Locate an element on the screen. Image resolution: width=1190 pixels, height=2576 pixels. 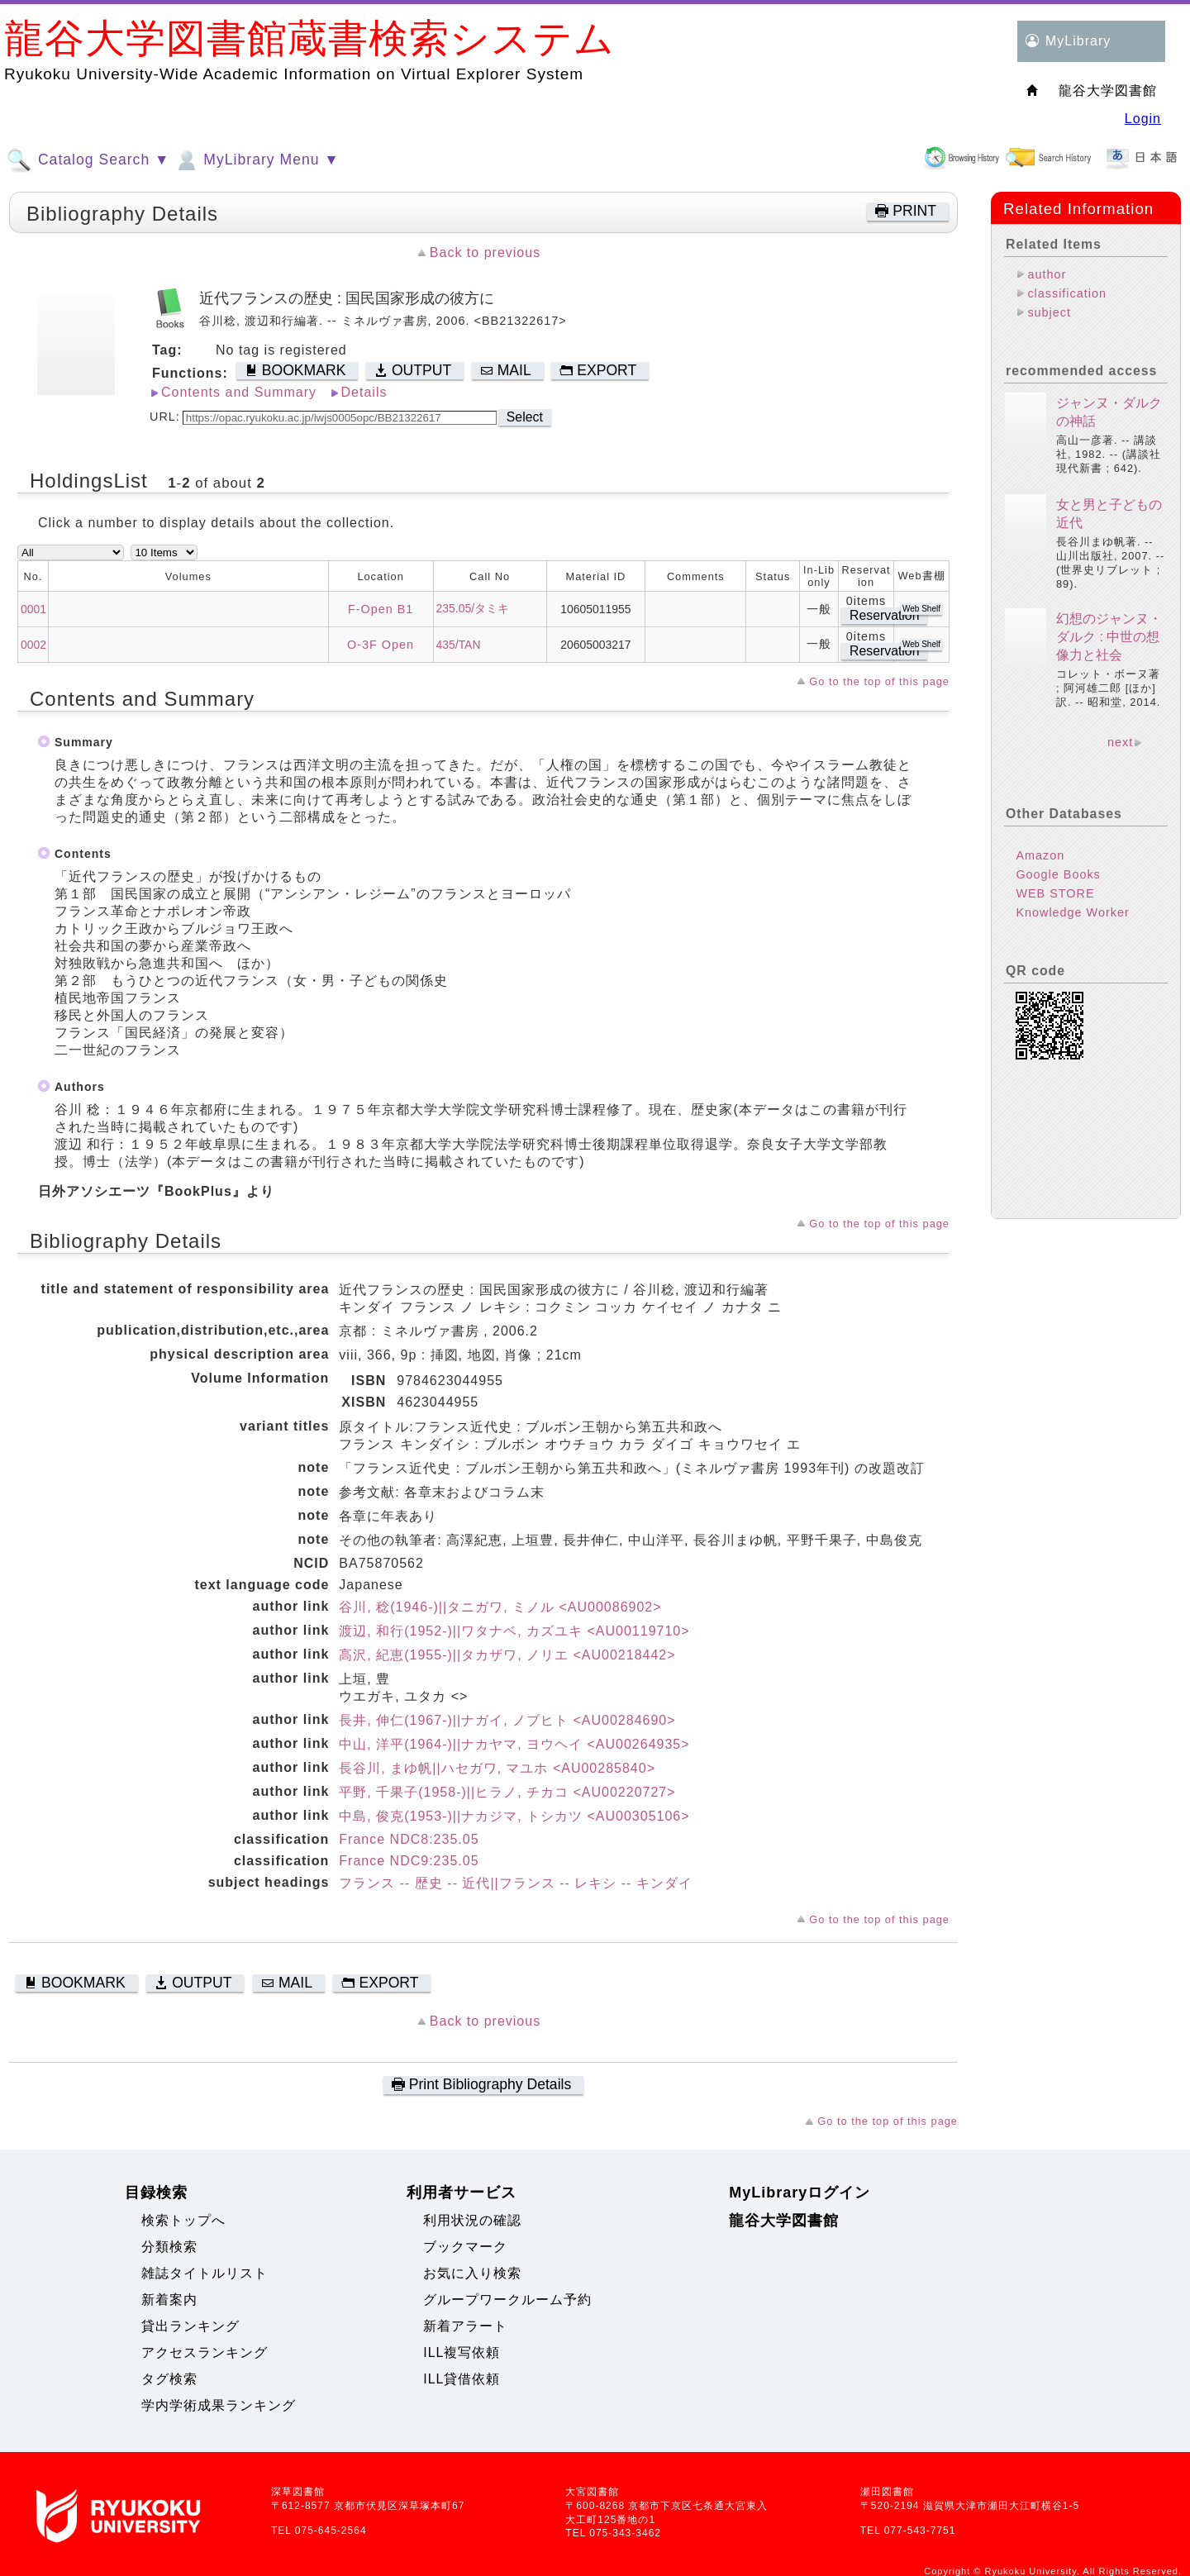
MyLibraryログイン is located at coordinates (799, 2192).